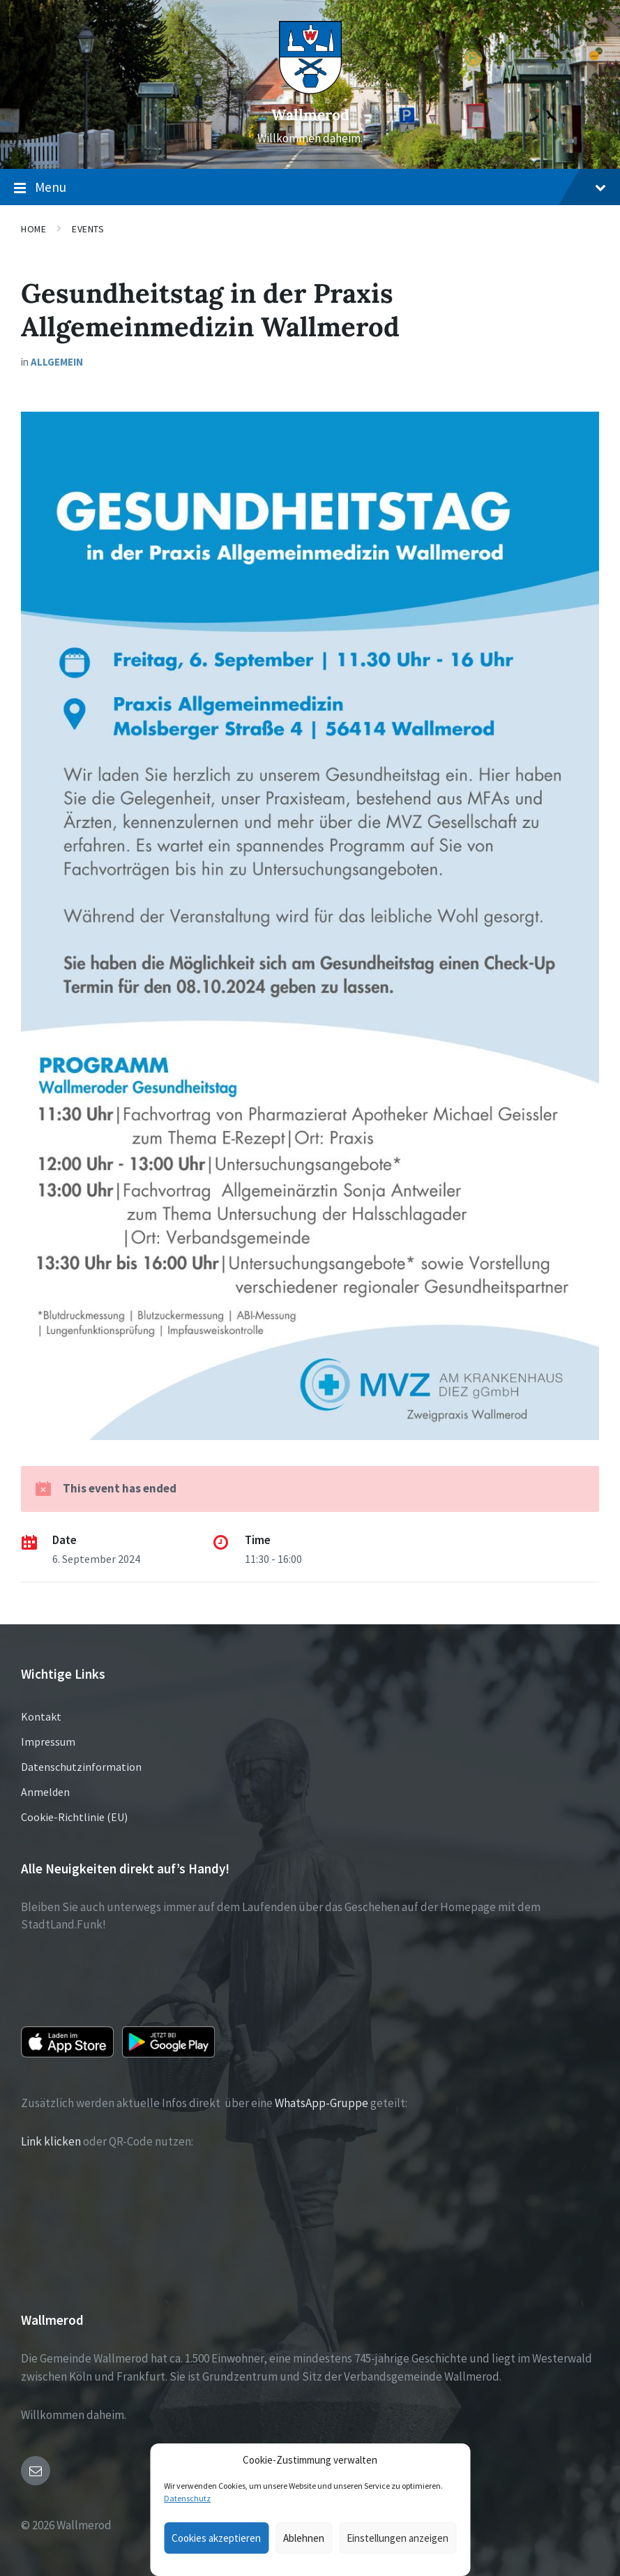 The image size is (620, 2576). I want to click on Menu, so click(310, 188).